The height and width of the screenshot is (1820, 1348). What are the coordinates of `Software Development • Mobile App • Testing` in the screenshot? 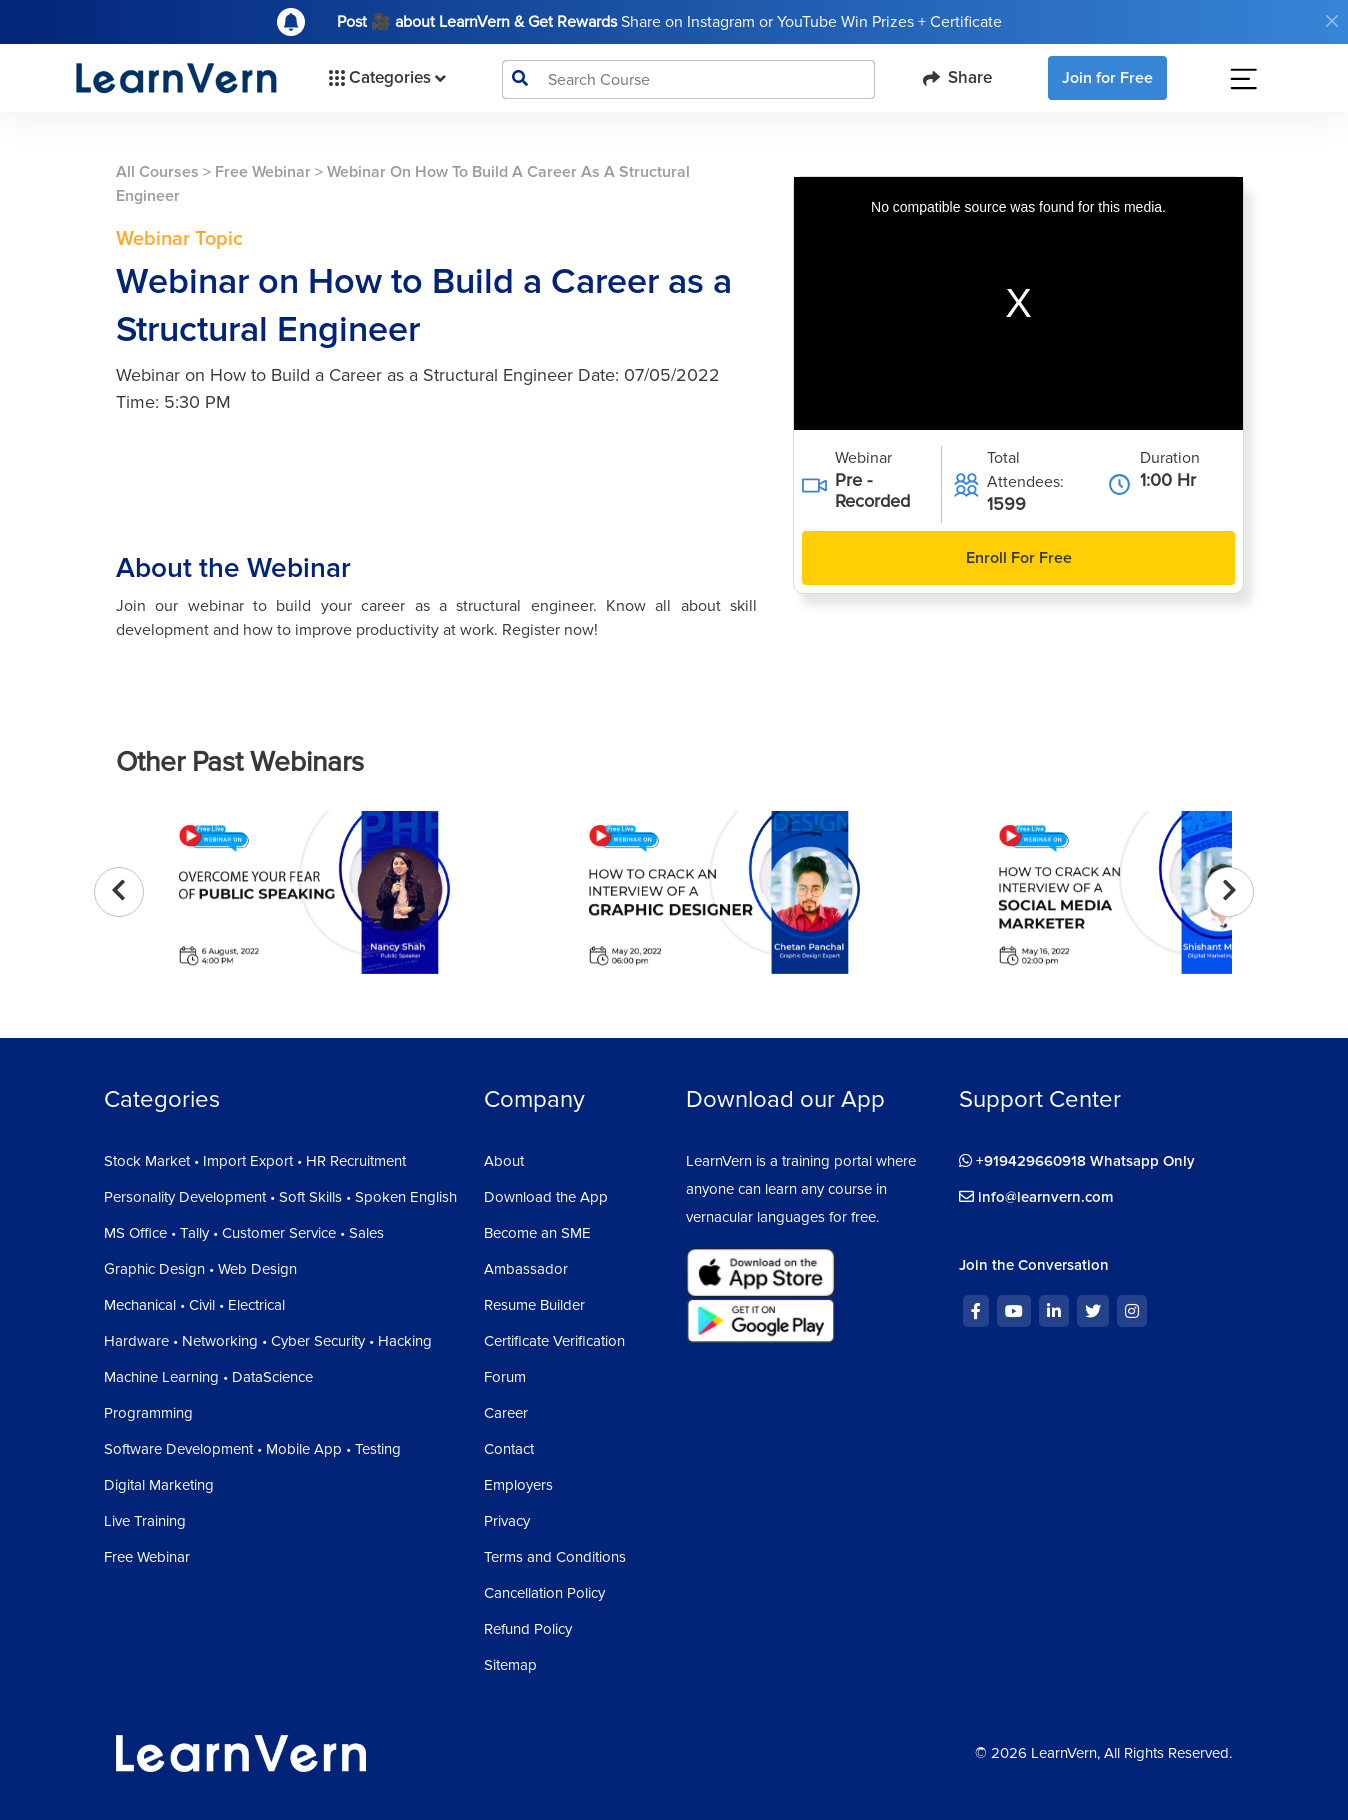 It's located at (252, 1449).